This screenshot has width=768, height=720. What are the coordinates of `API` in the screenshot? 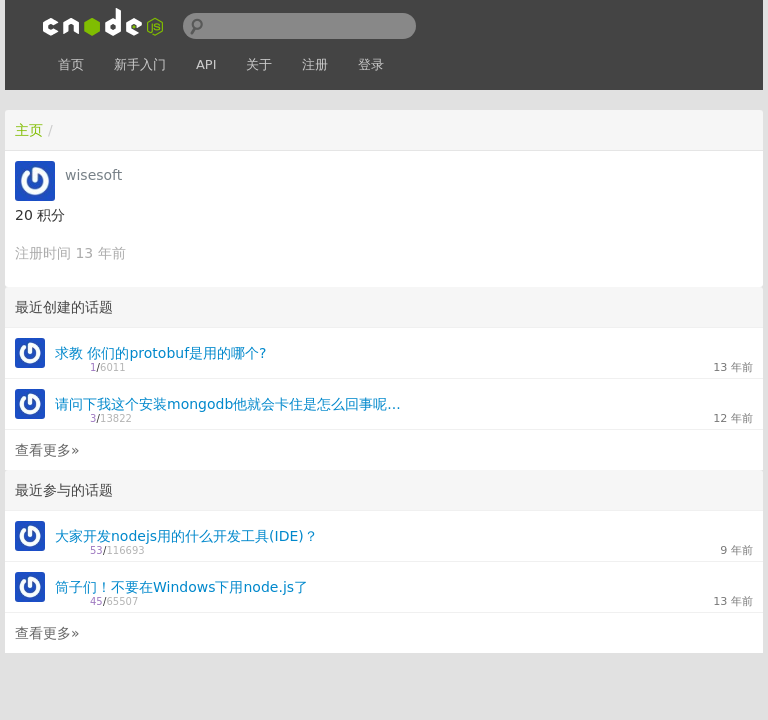 It's located at (206, 64).